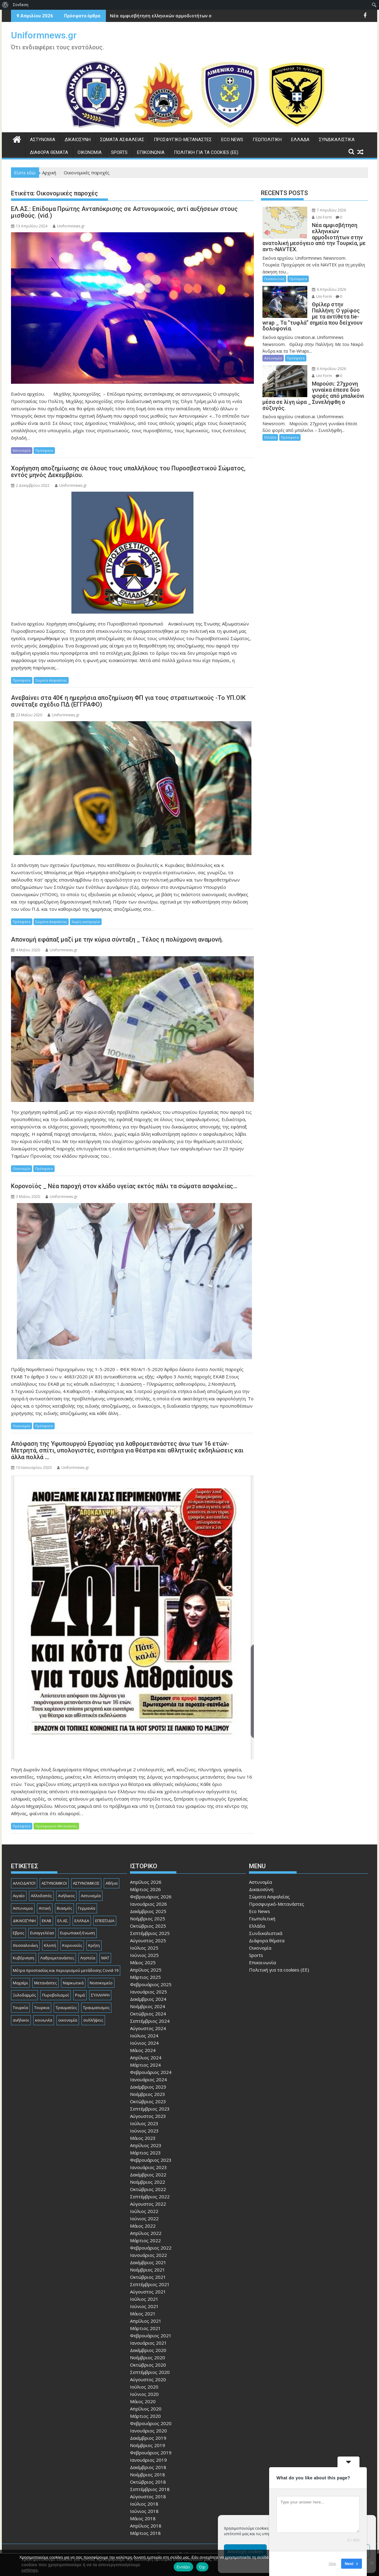 This screenshot has height=2576, width=379. Describe the element at coordinates (111, 1883) in the screenshot. I see `Αθήνα [Αθήνα (173 στοιχεία)]` at that location.